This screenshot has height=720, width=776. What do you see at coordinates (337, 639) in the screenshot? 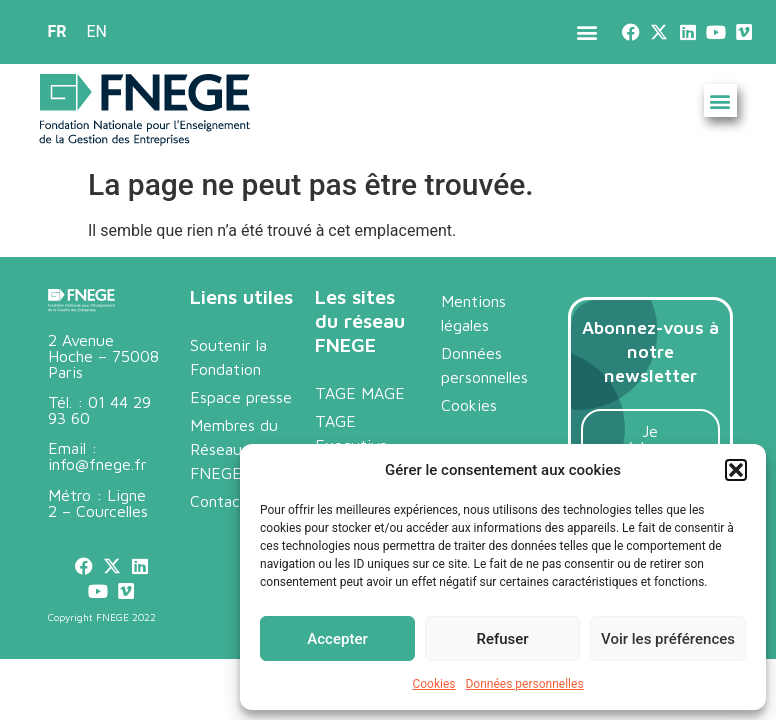
I see `Accepter` at bounding box center [337, 639].